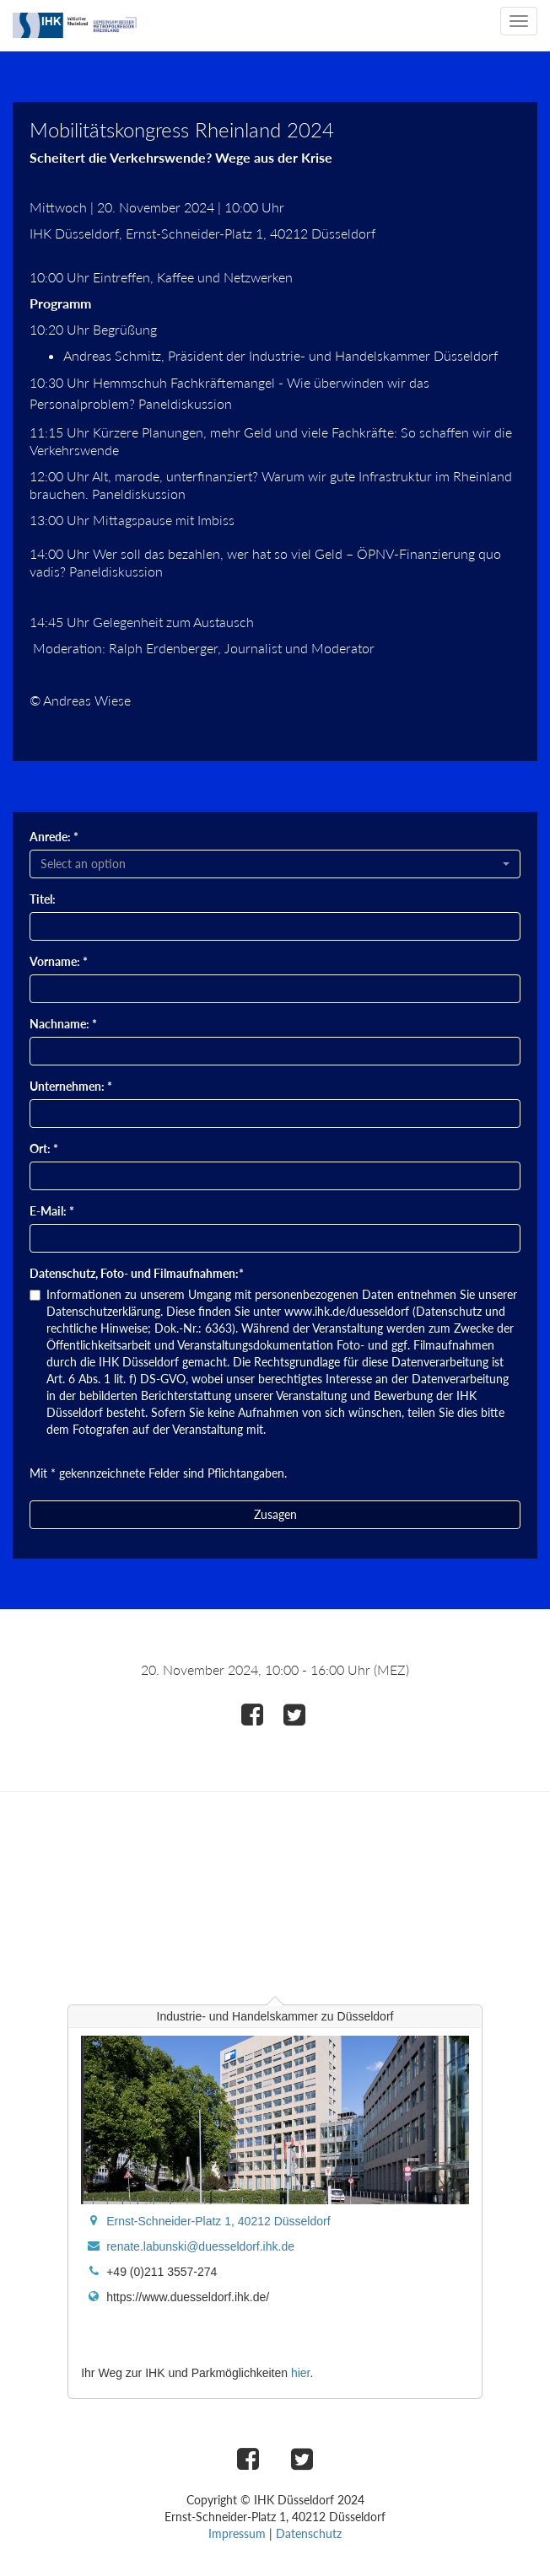 The image size is (550, 2576). Describe the element at coordinates (44, 1148) in the screenshot. I see `Ort: *` at that location.